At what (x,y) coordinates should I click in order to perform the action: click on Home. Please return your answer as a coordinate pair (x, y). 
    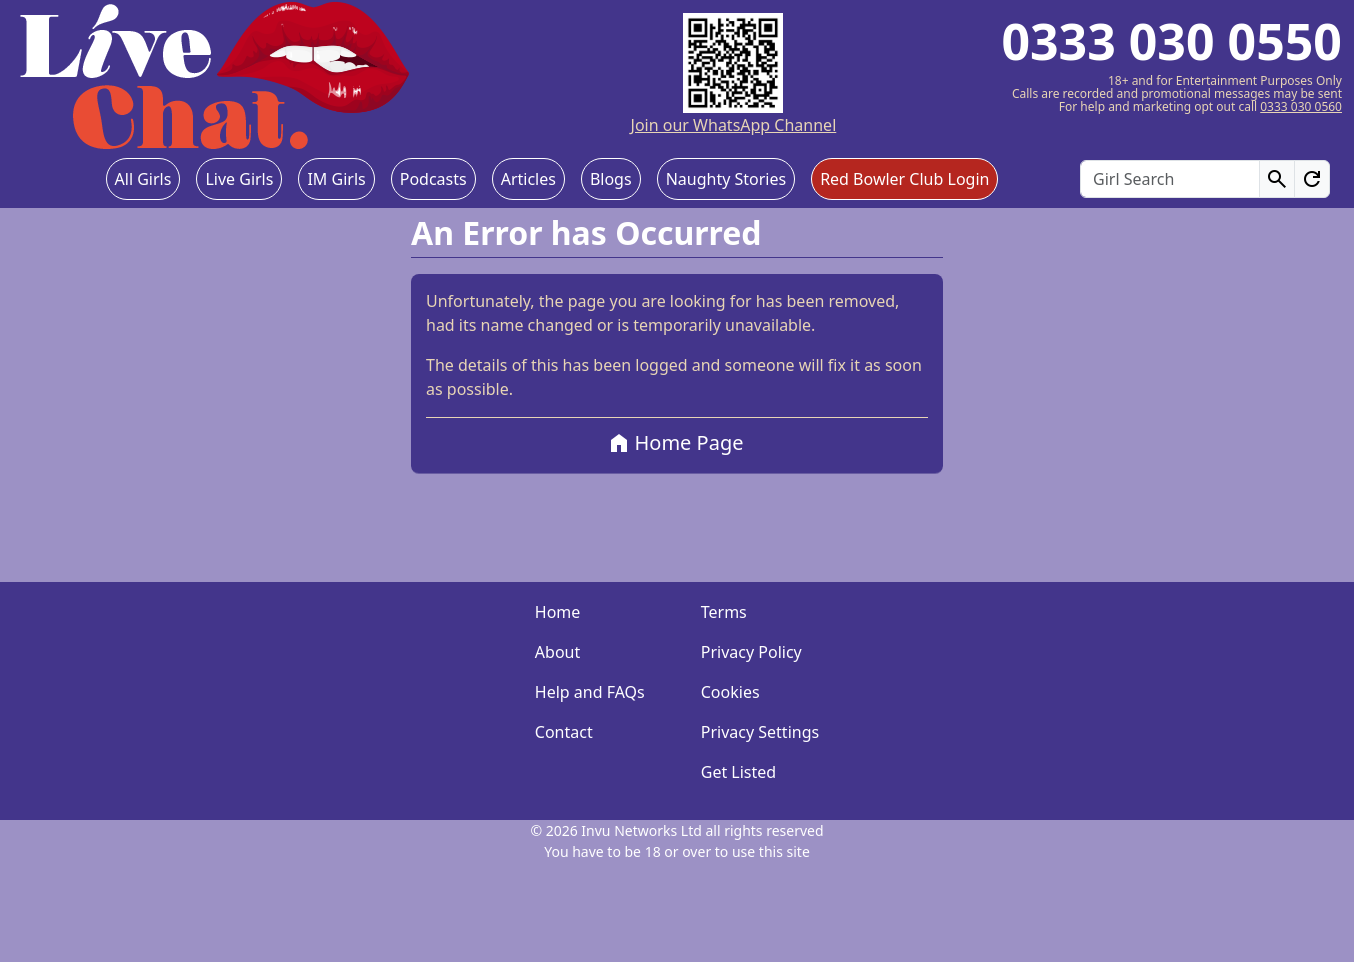
    Looking at the image, I should click on (558, 612).